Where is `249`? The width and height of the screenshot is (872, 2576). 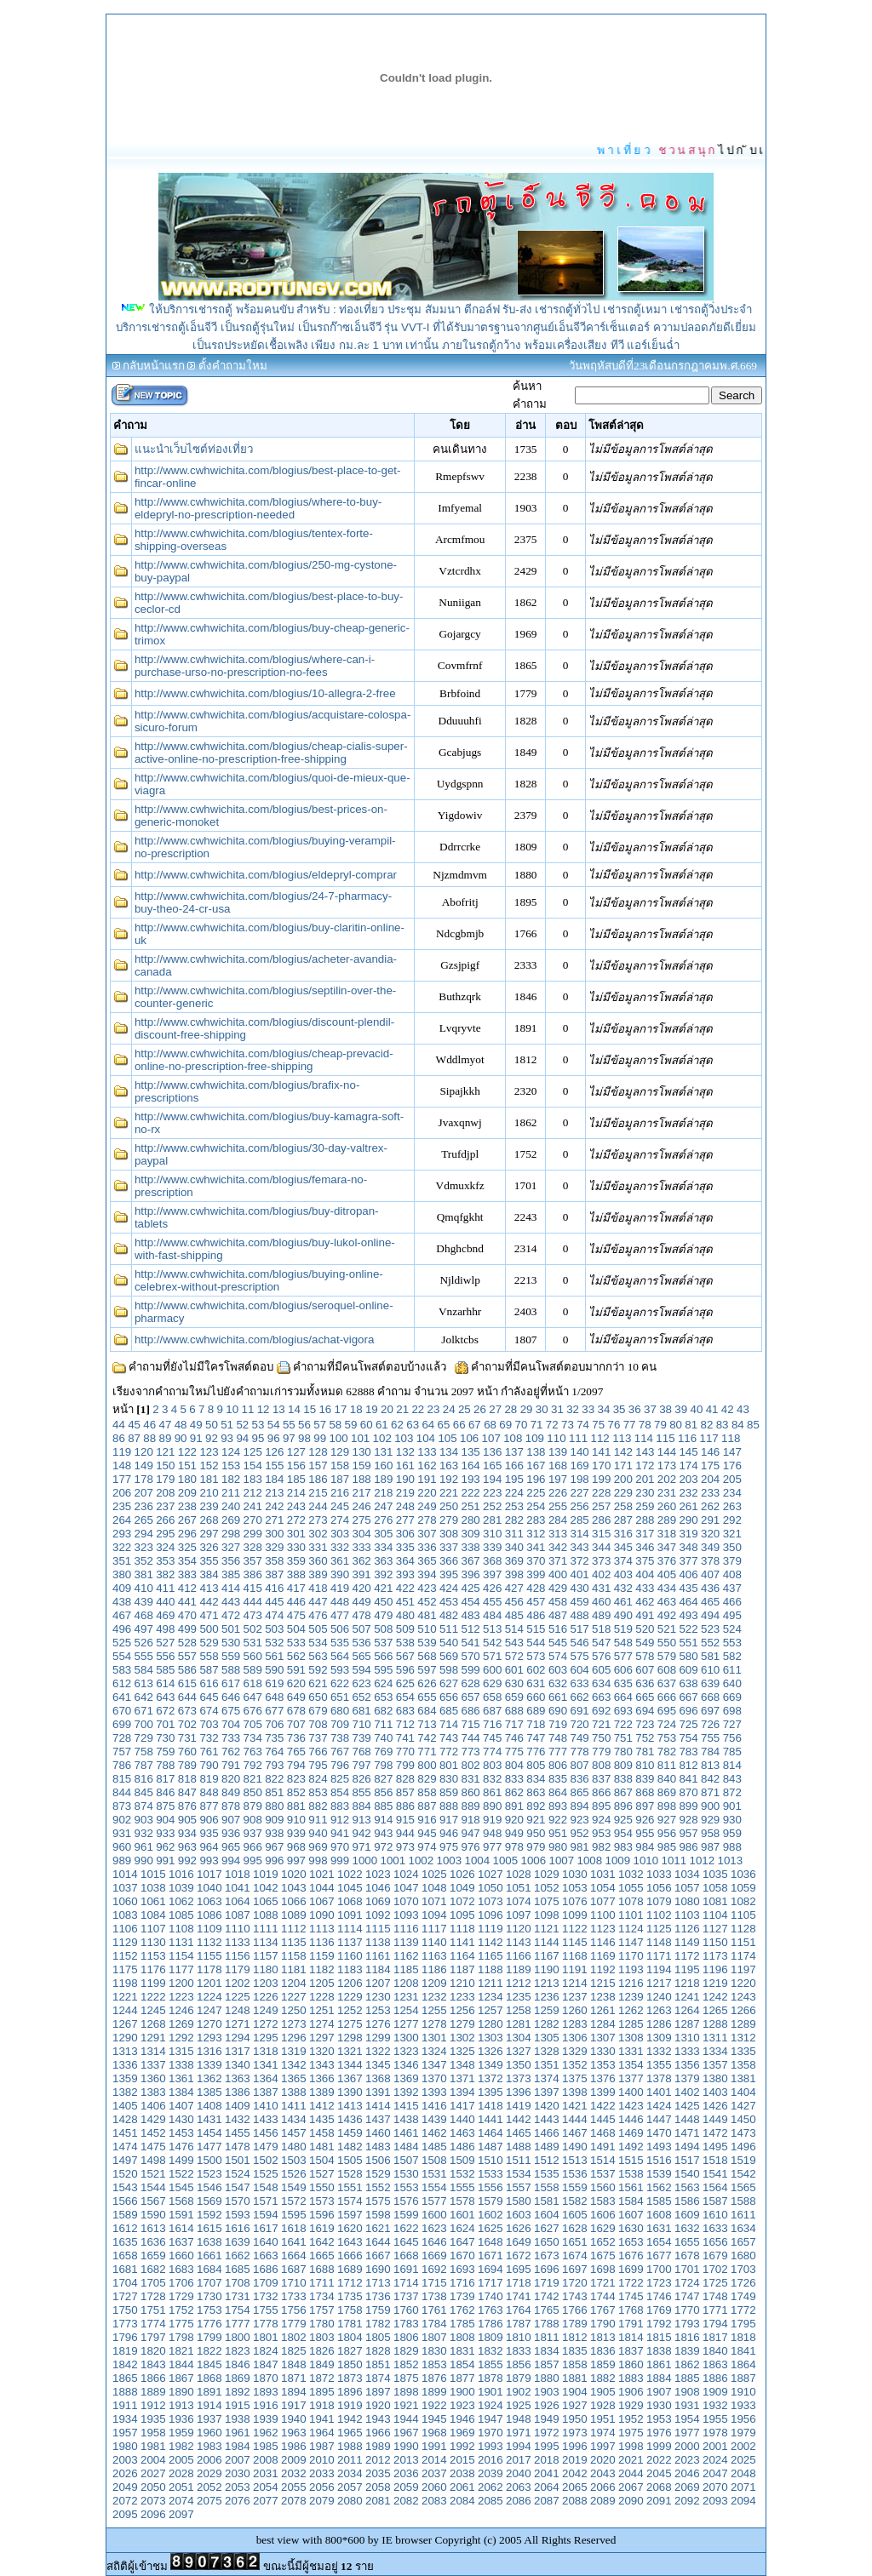
249 is located at coordinates (426, 1506).